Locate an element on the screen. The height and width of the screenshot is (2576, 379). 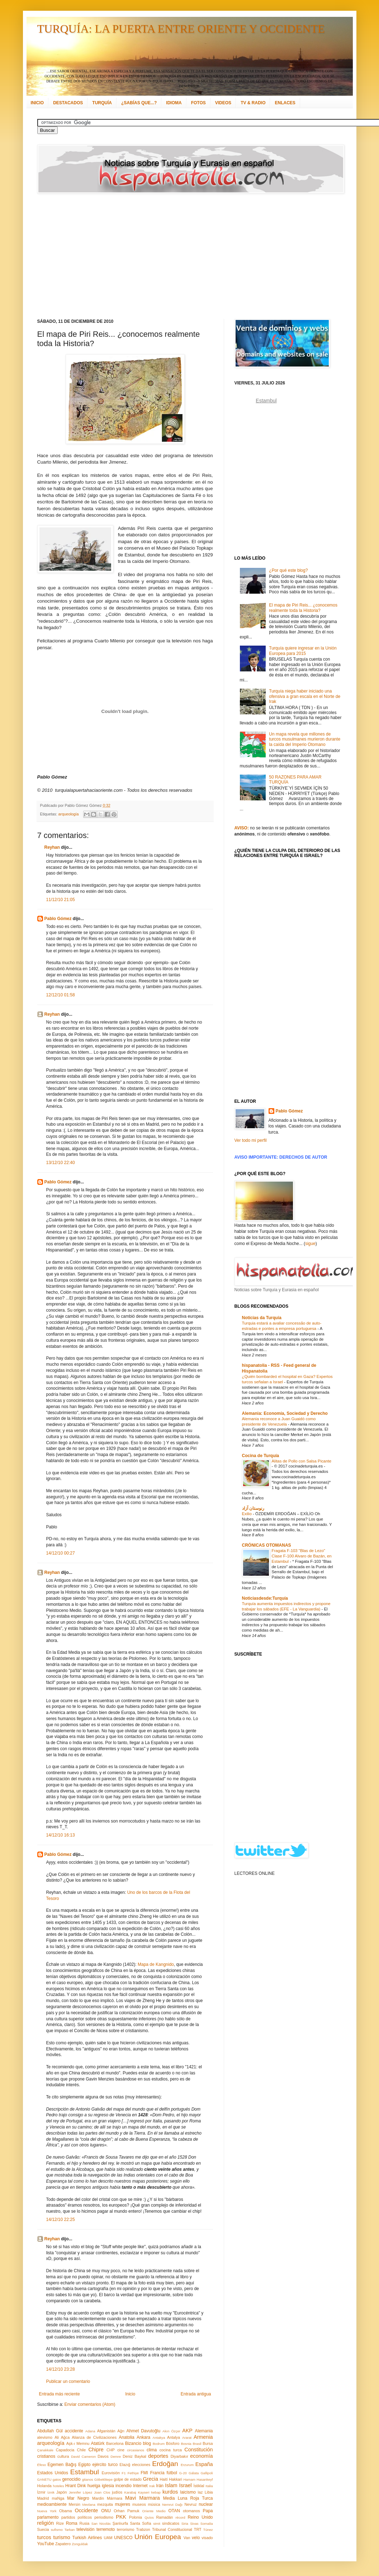
INICIO is located at coordinates (37, 102).